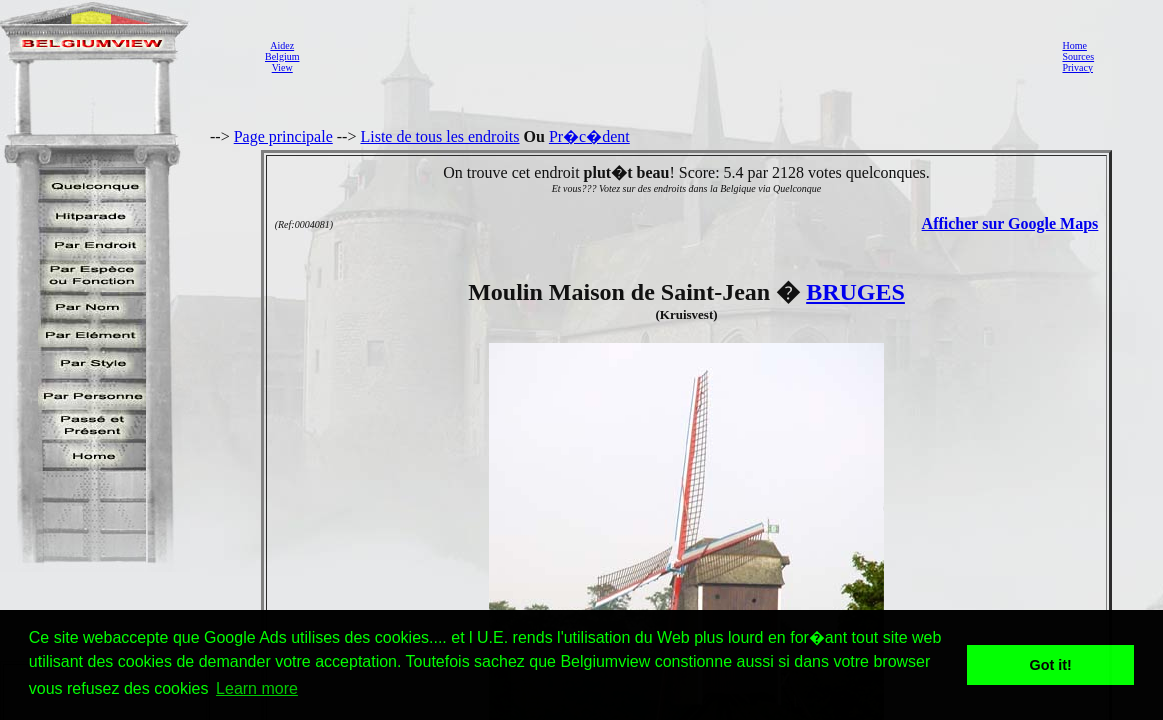 Image resolution: width=1163 pixels, height=720 pixels. What do you see at coordinates (1077, 67) in the screenshot?
I see `Privacy` at bounding box center [1077, 67].